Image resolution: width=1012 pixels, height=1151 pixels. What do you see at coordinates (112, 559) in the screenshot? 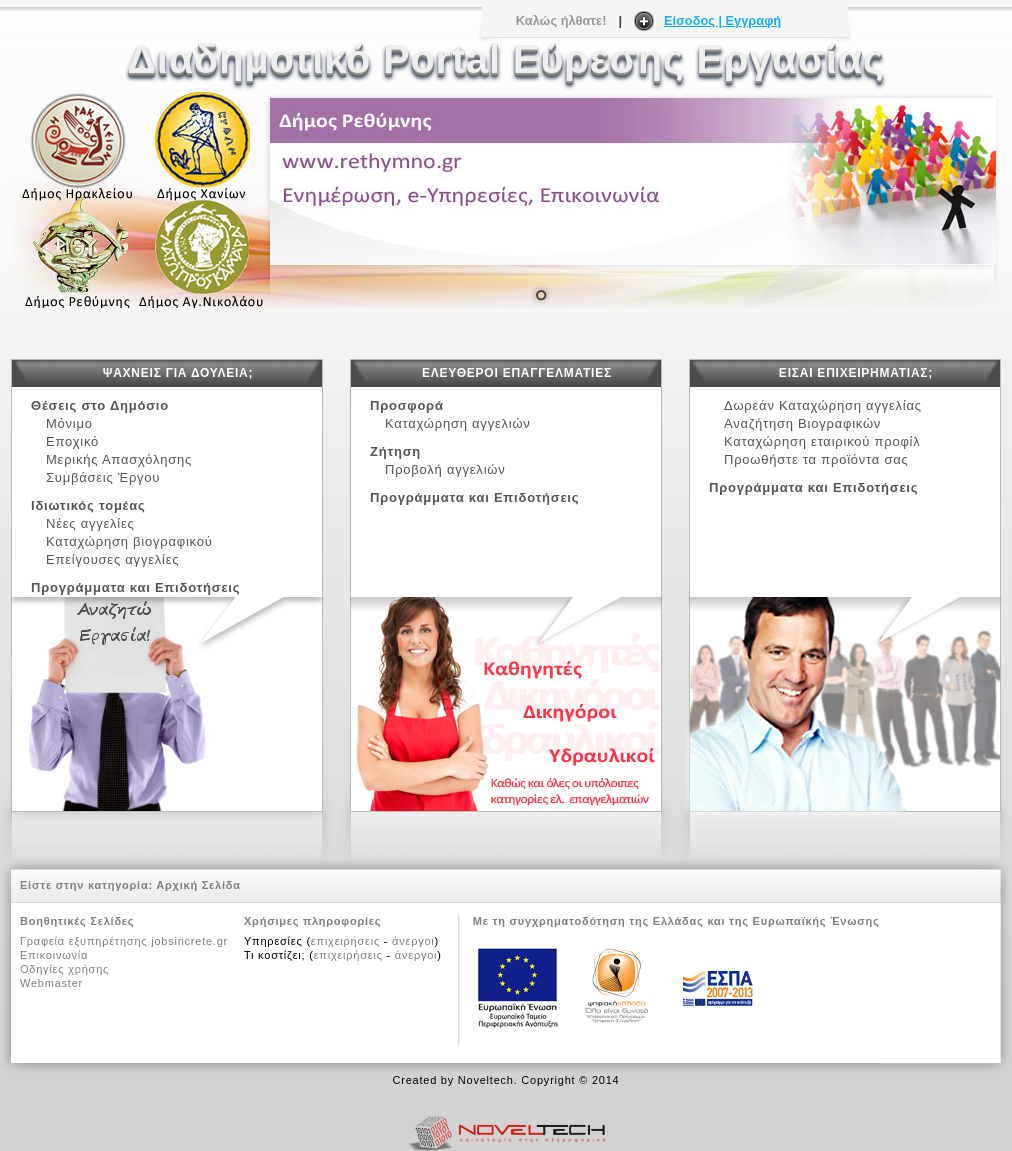
I see `Επείγουσες αγγελίες` at bounding box center [112, 559].